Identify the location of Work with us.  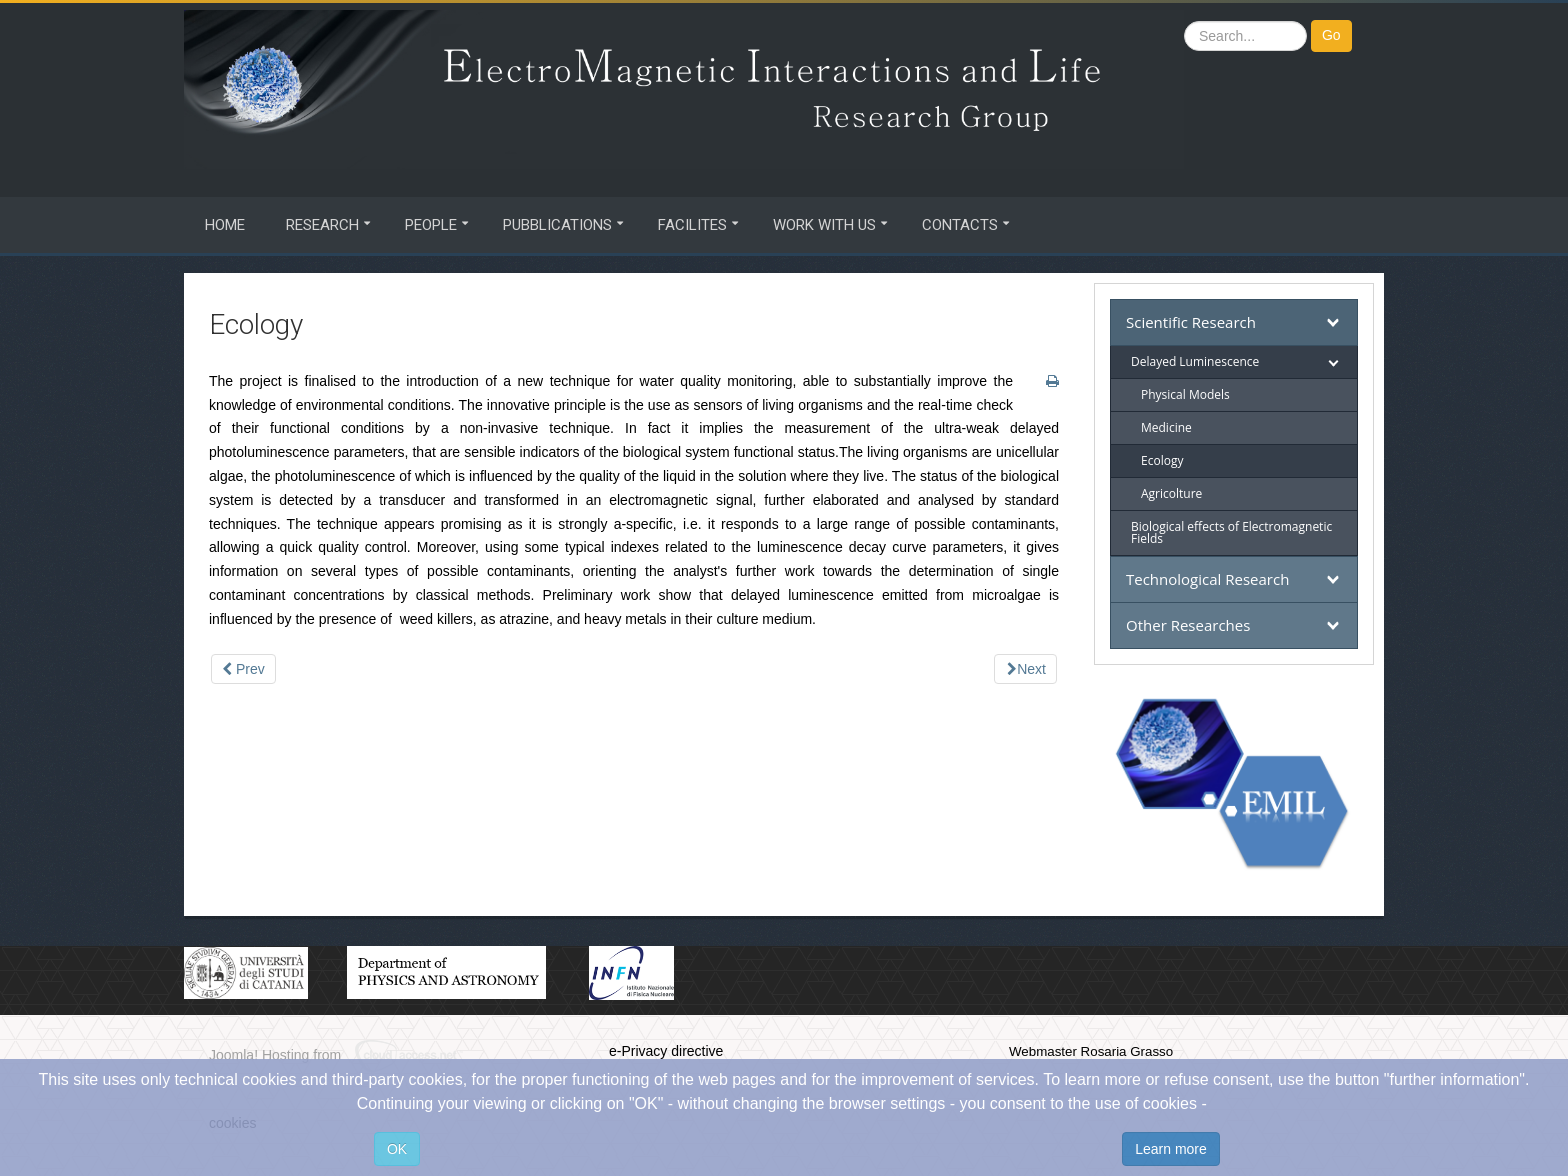
(824, 225).